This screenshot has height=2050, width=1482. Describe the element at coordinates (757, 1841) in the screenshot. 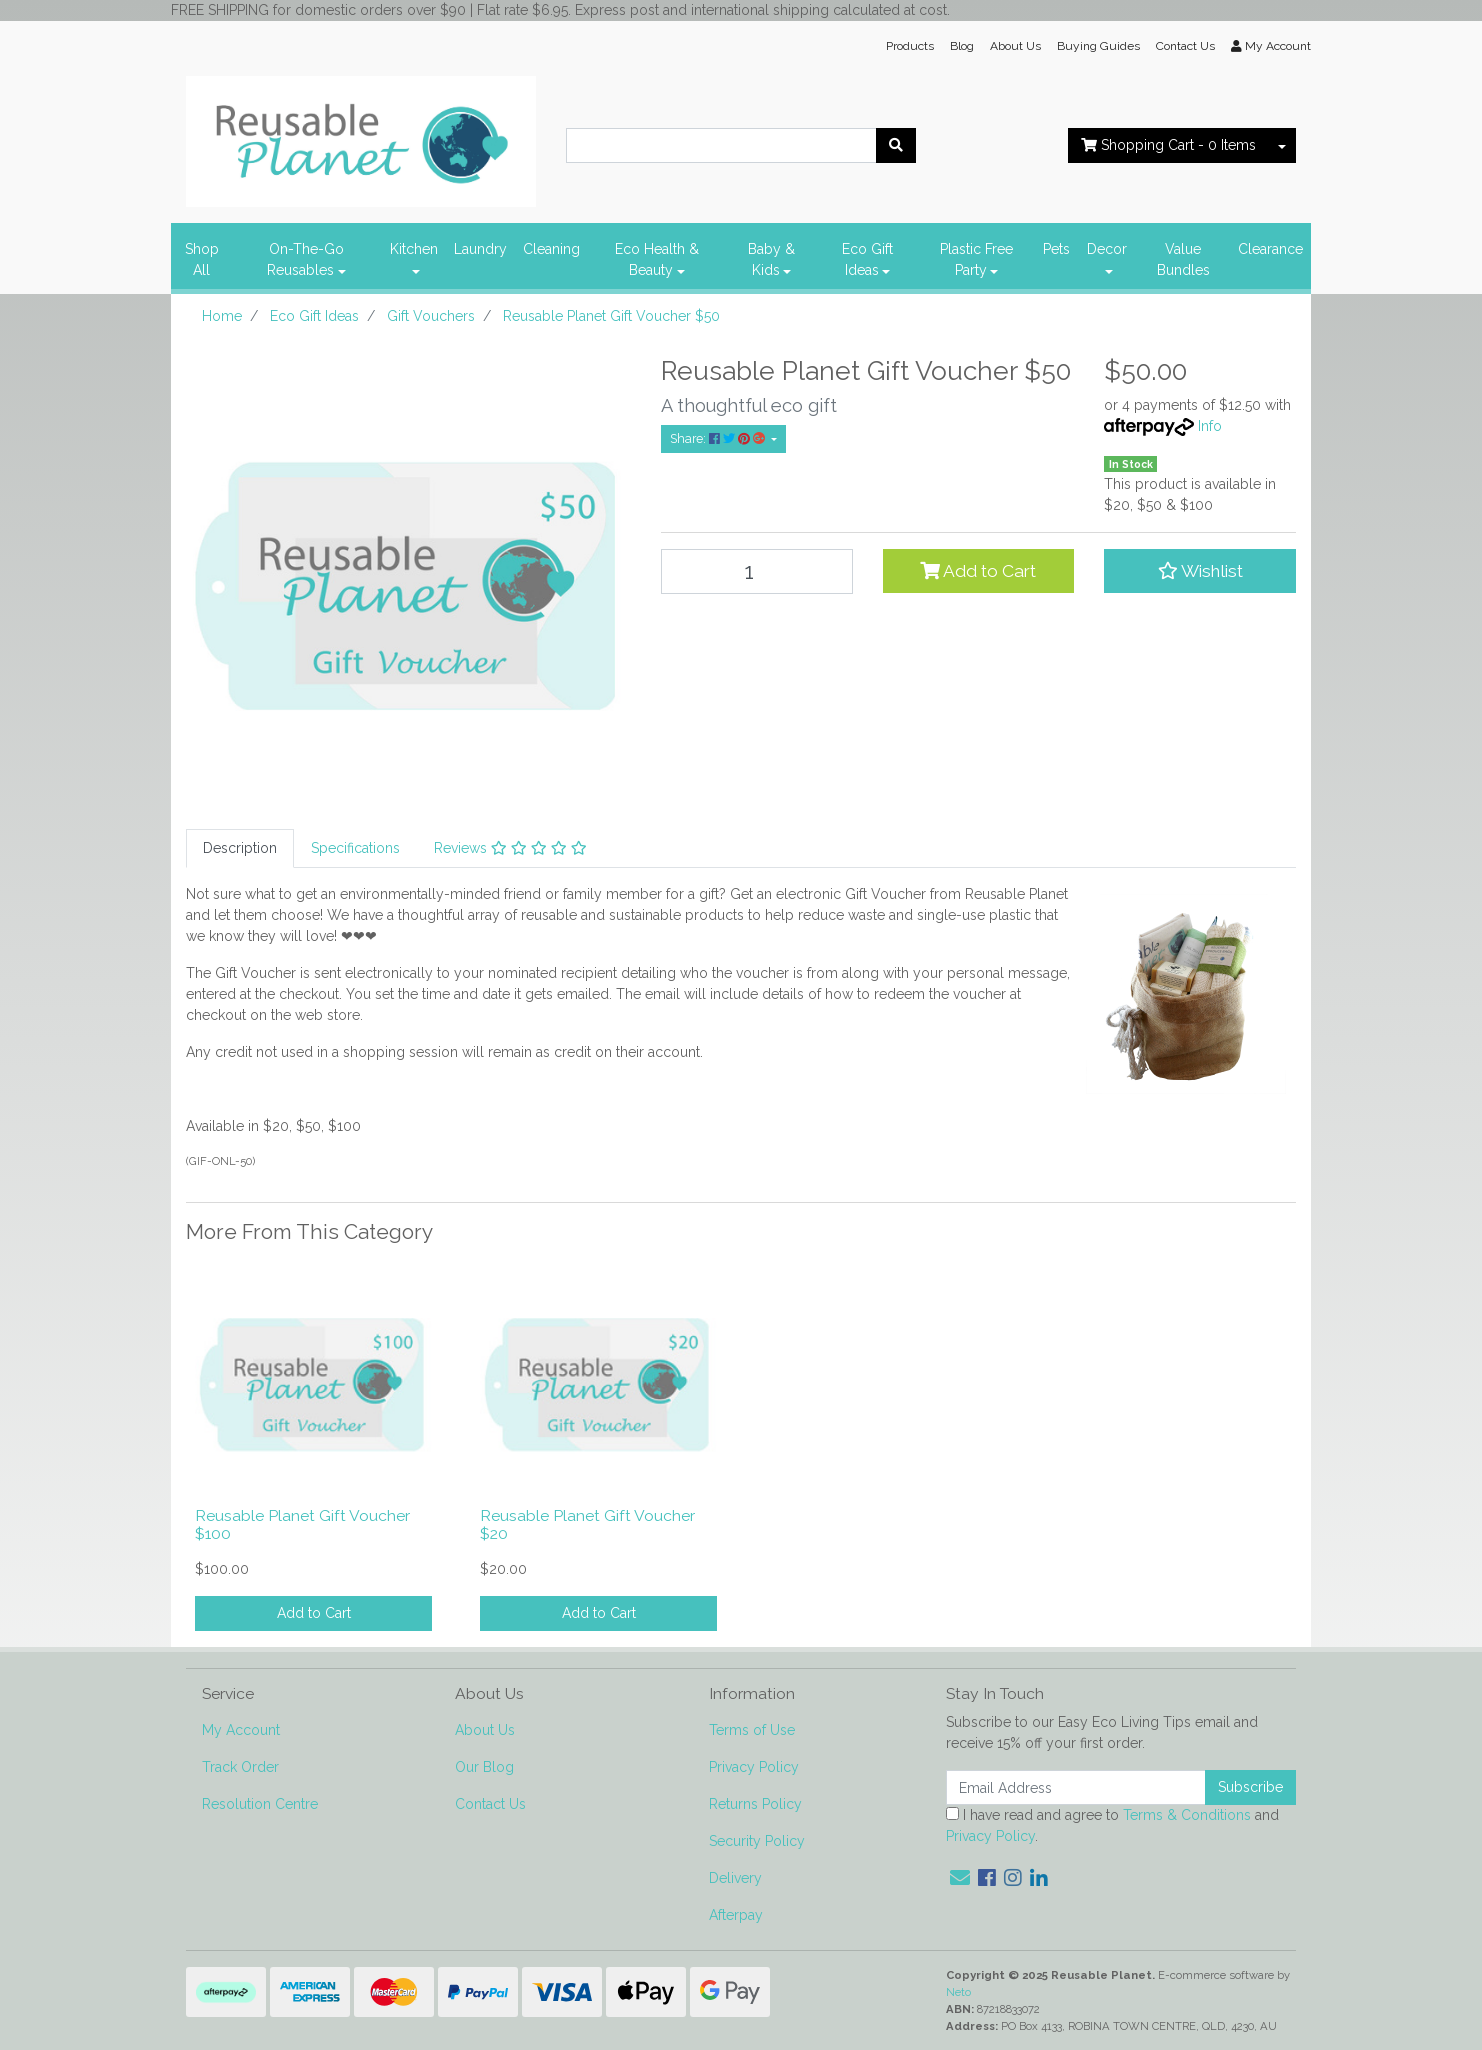

I see `Security Policy` at that location.